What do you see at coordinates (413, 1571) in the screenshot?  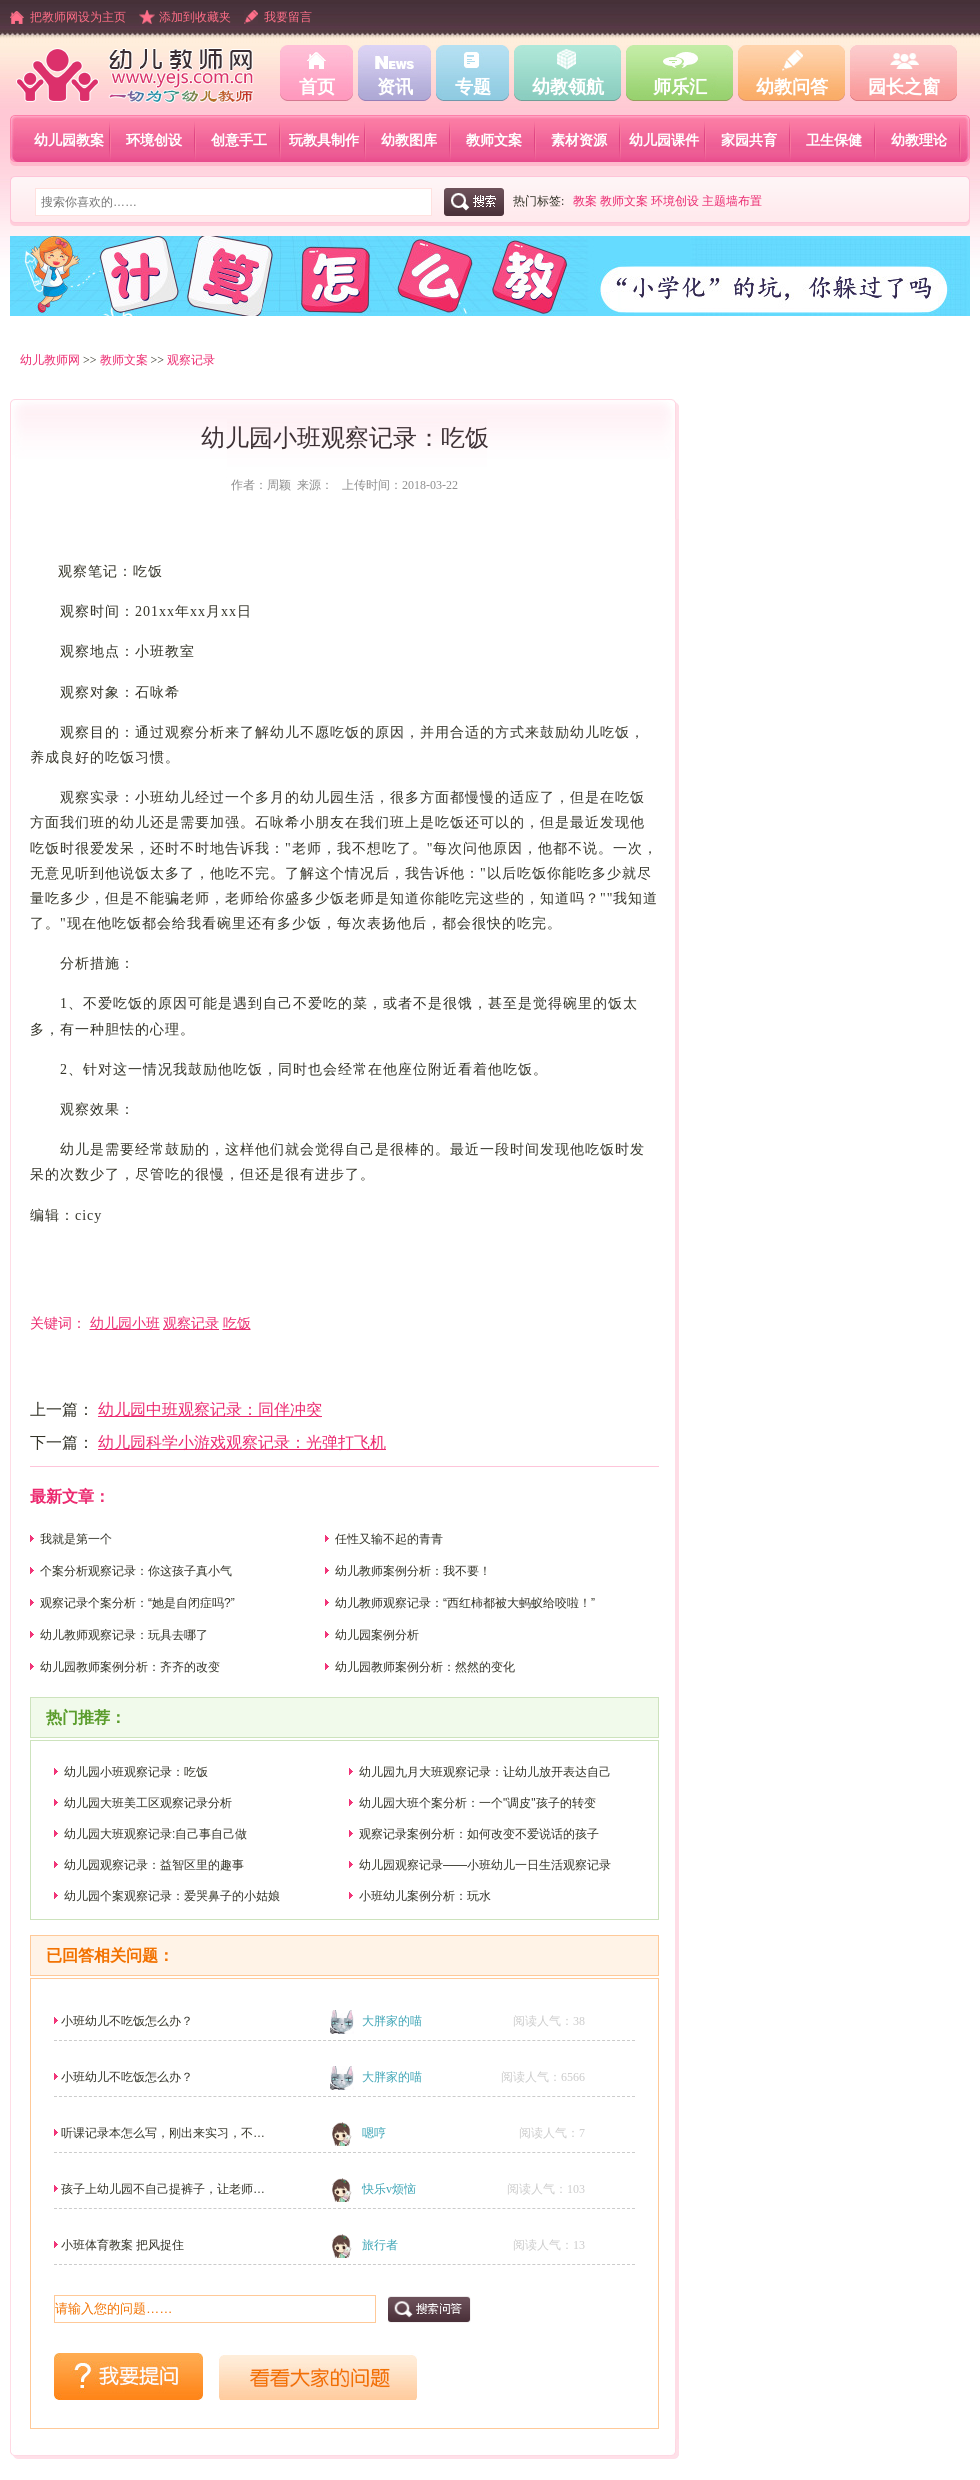 I see `幼儿教师案例分析：我不要！` at bounding box center [413, 1571].